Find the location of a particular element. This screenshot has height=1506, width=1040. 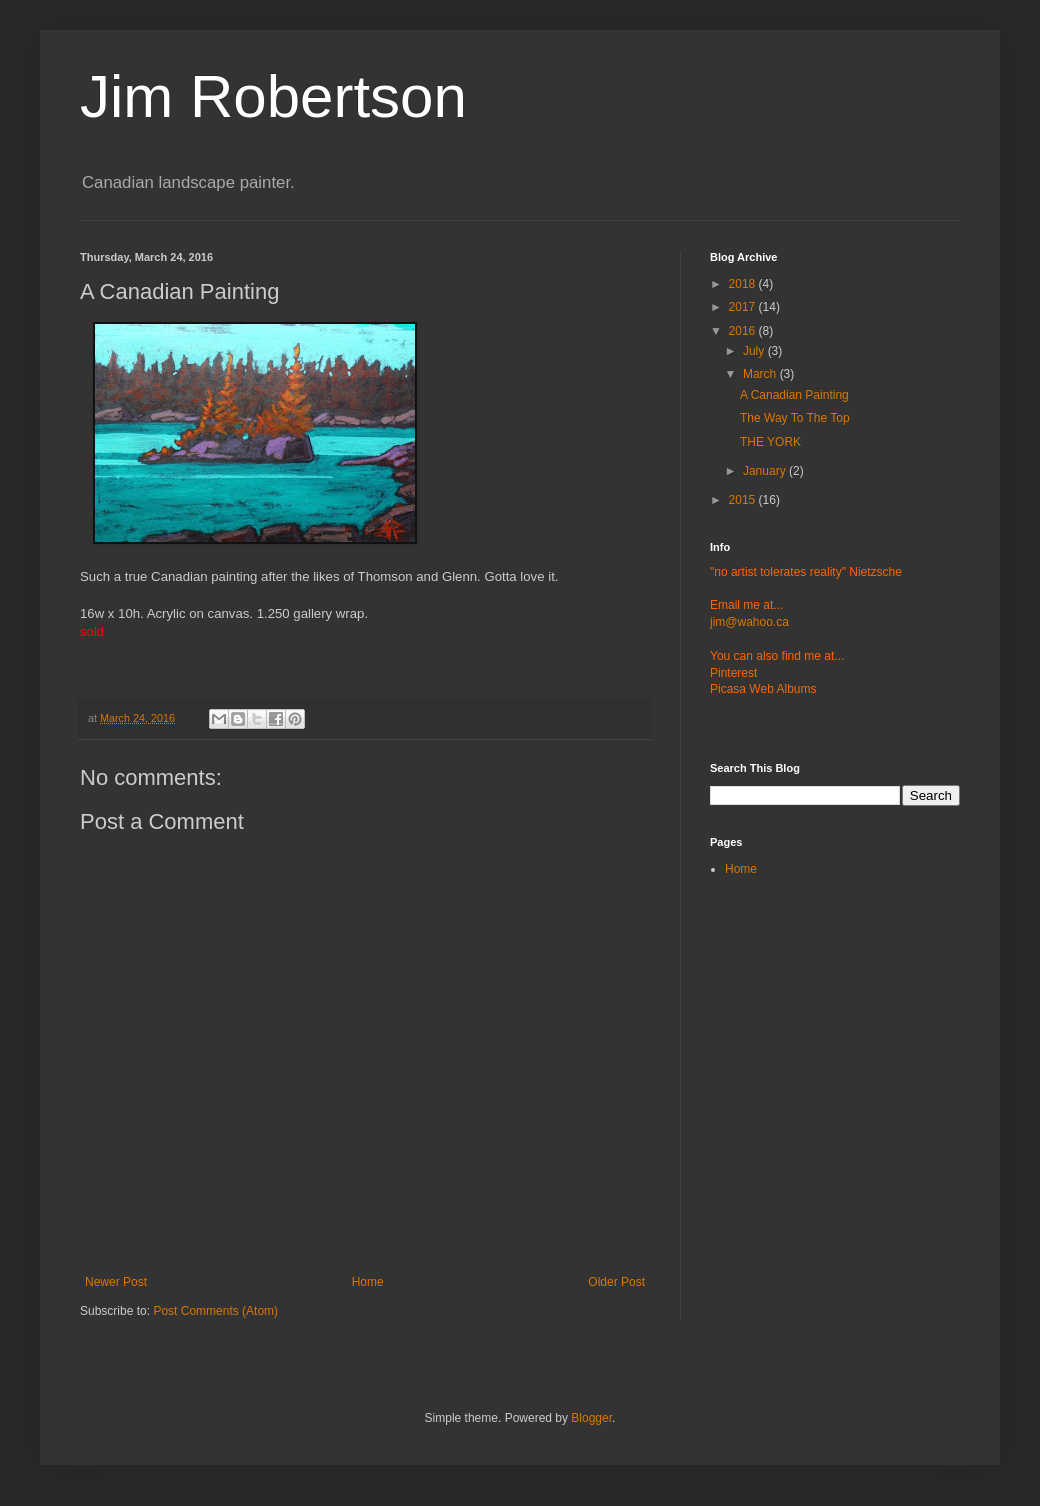

Blogger is located at coordinates (591, 1418).